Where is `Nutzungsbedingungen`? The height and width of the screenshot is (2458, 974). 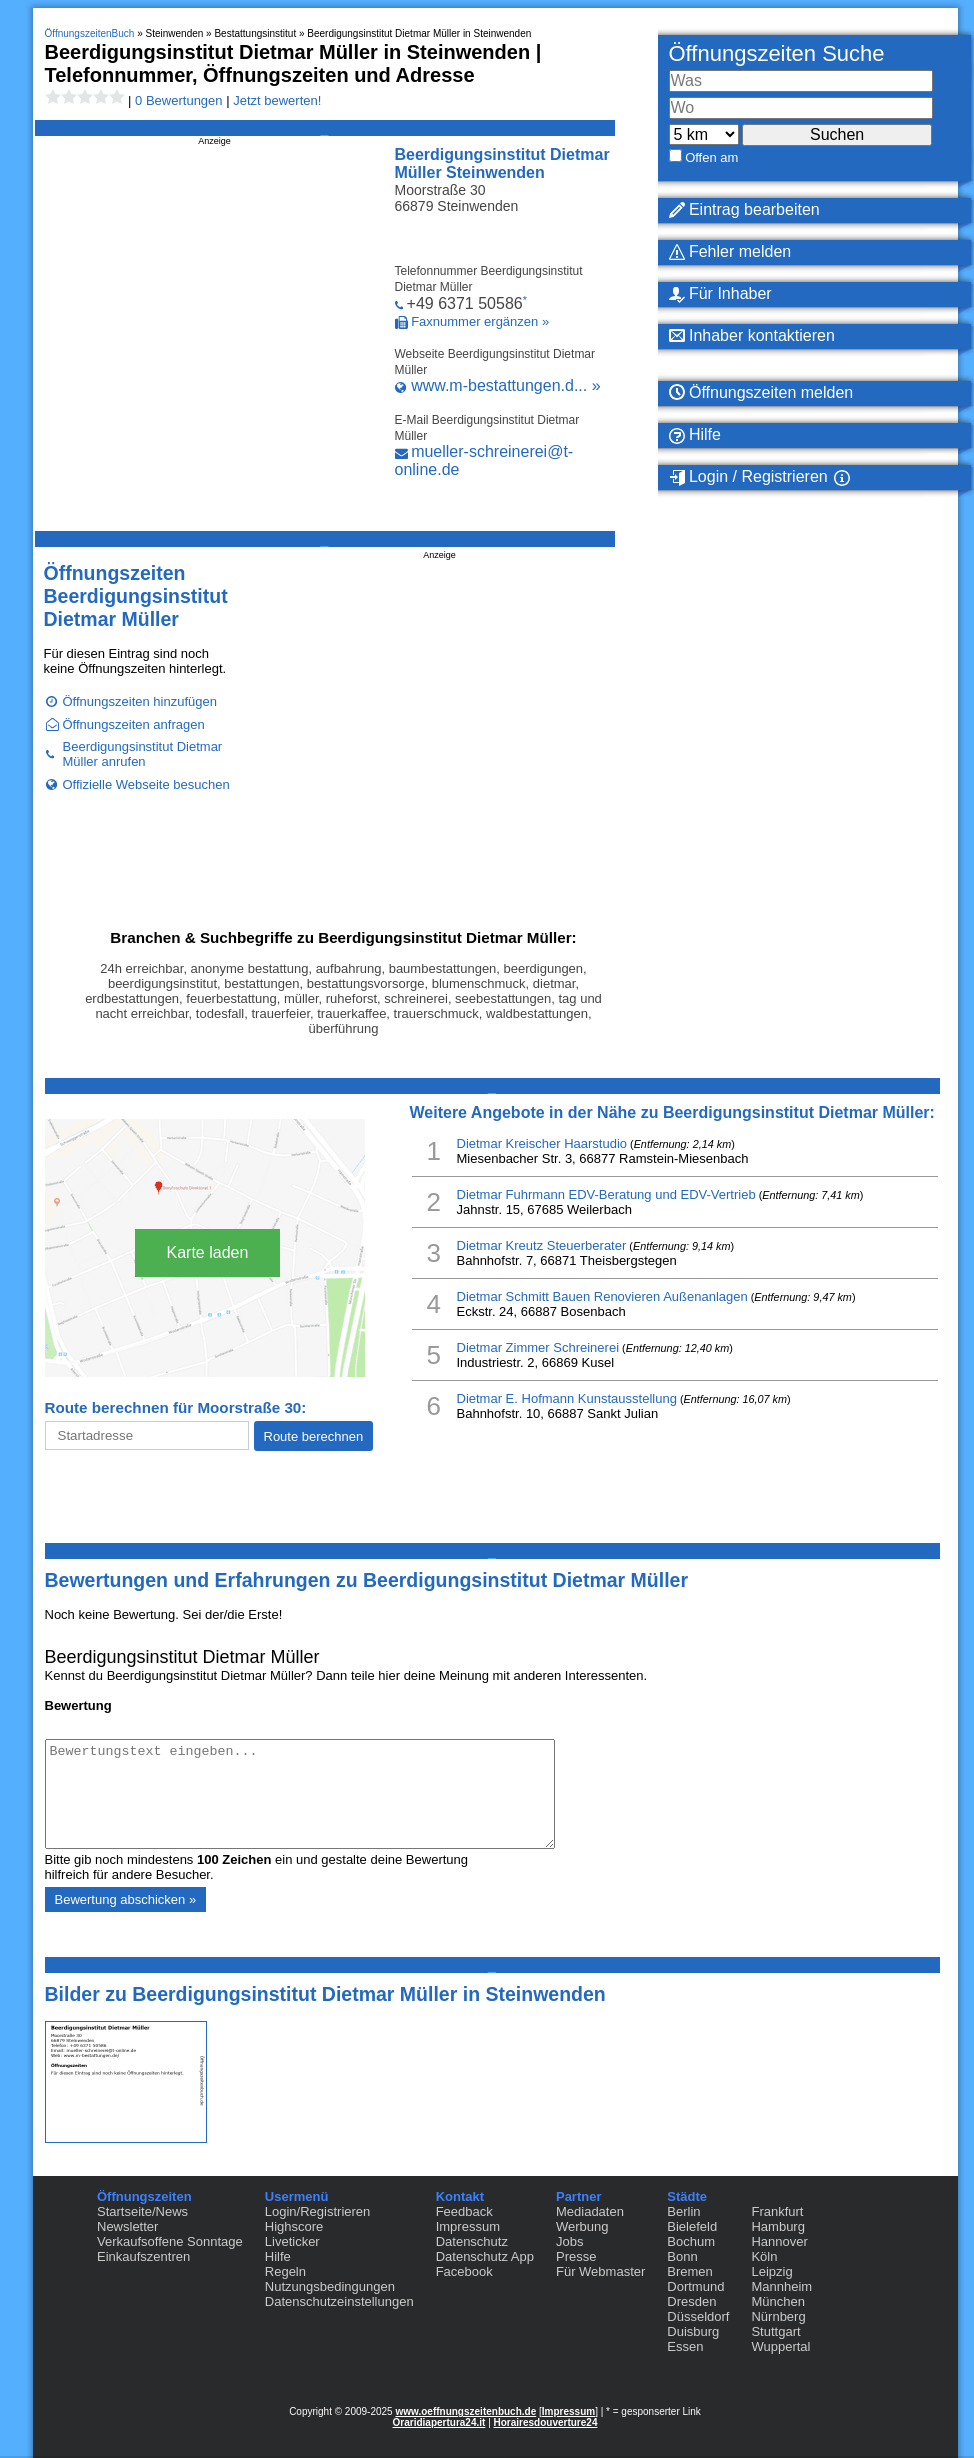
Nutzungsbedingungen is located at coordinates (330, 2286).